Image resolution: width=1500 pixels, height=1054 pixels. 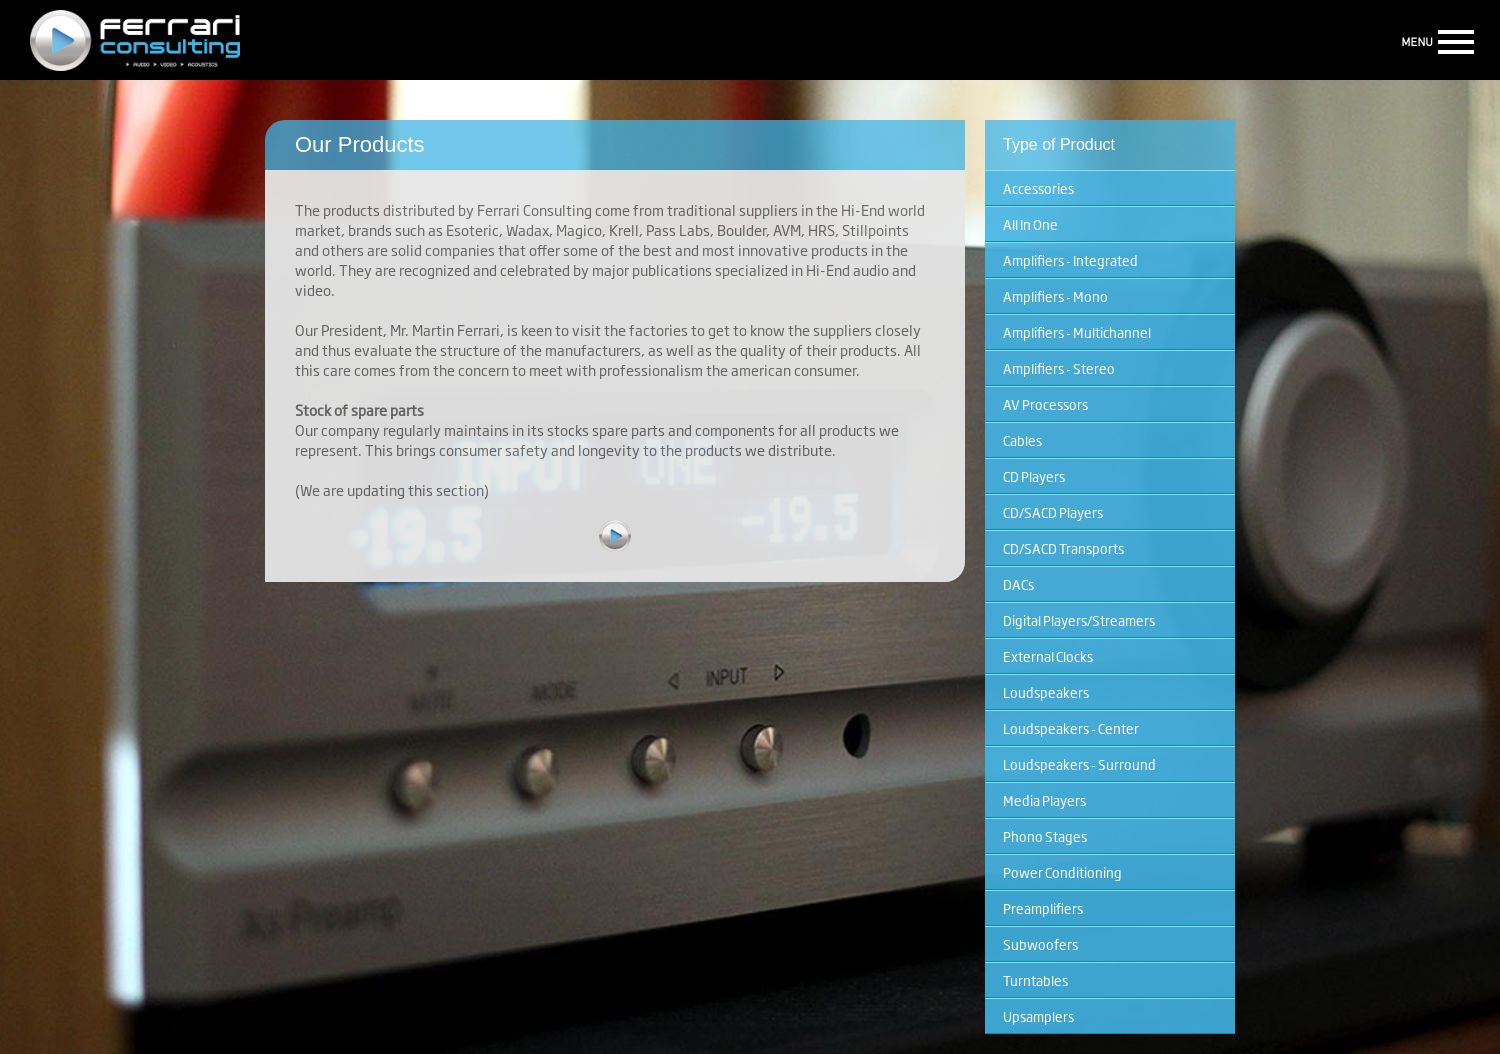 I want to click on Digital Players/Streamers, so click(x=1079, y=620).